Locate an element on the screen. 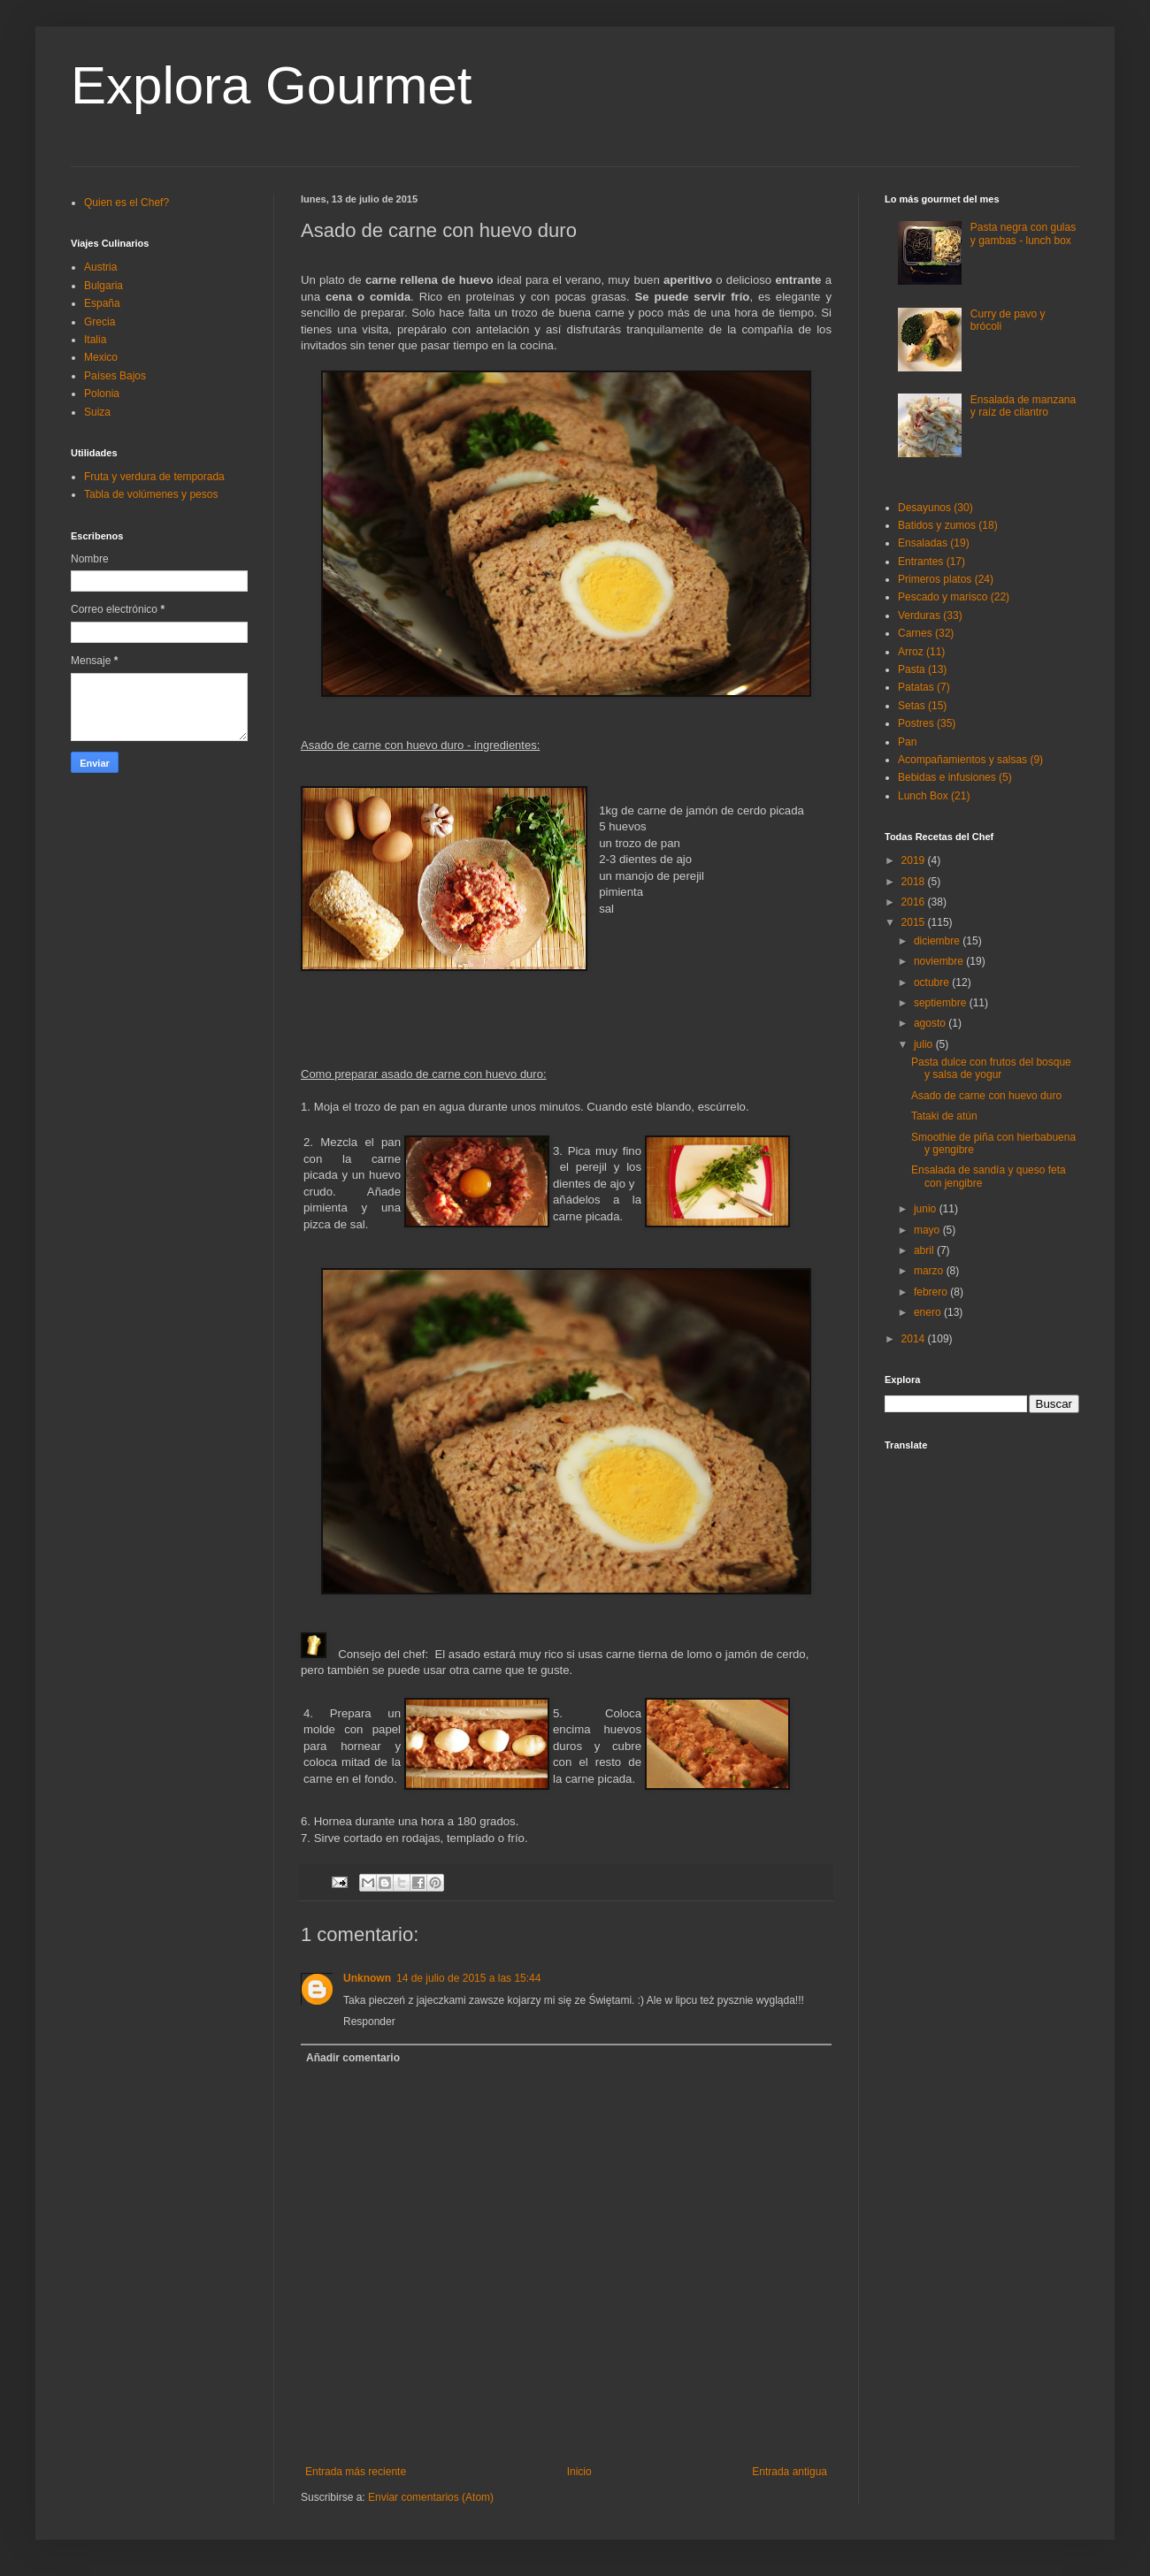  Desayunos (30) is located at coordinates (935, 507).